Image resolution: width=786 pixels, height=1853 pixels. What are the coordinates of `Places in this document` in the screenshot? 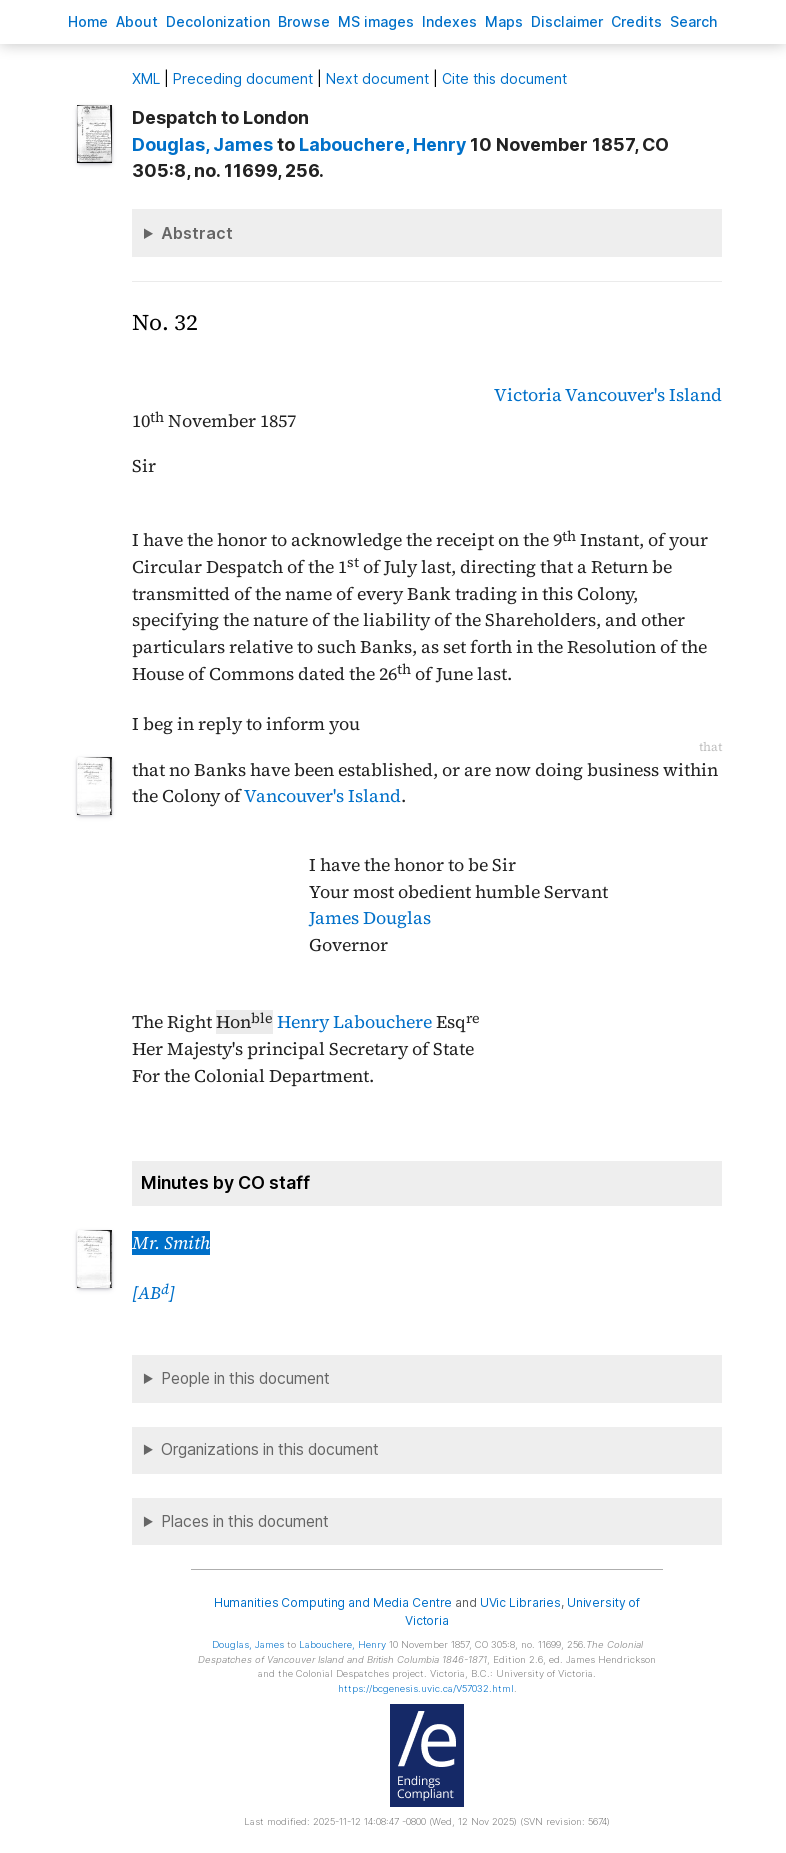 It's located at (245, 1521).